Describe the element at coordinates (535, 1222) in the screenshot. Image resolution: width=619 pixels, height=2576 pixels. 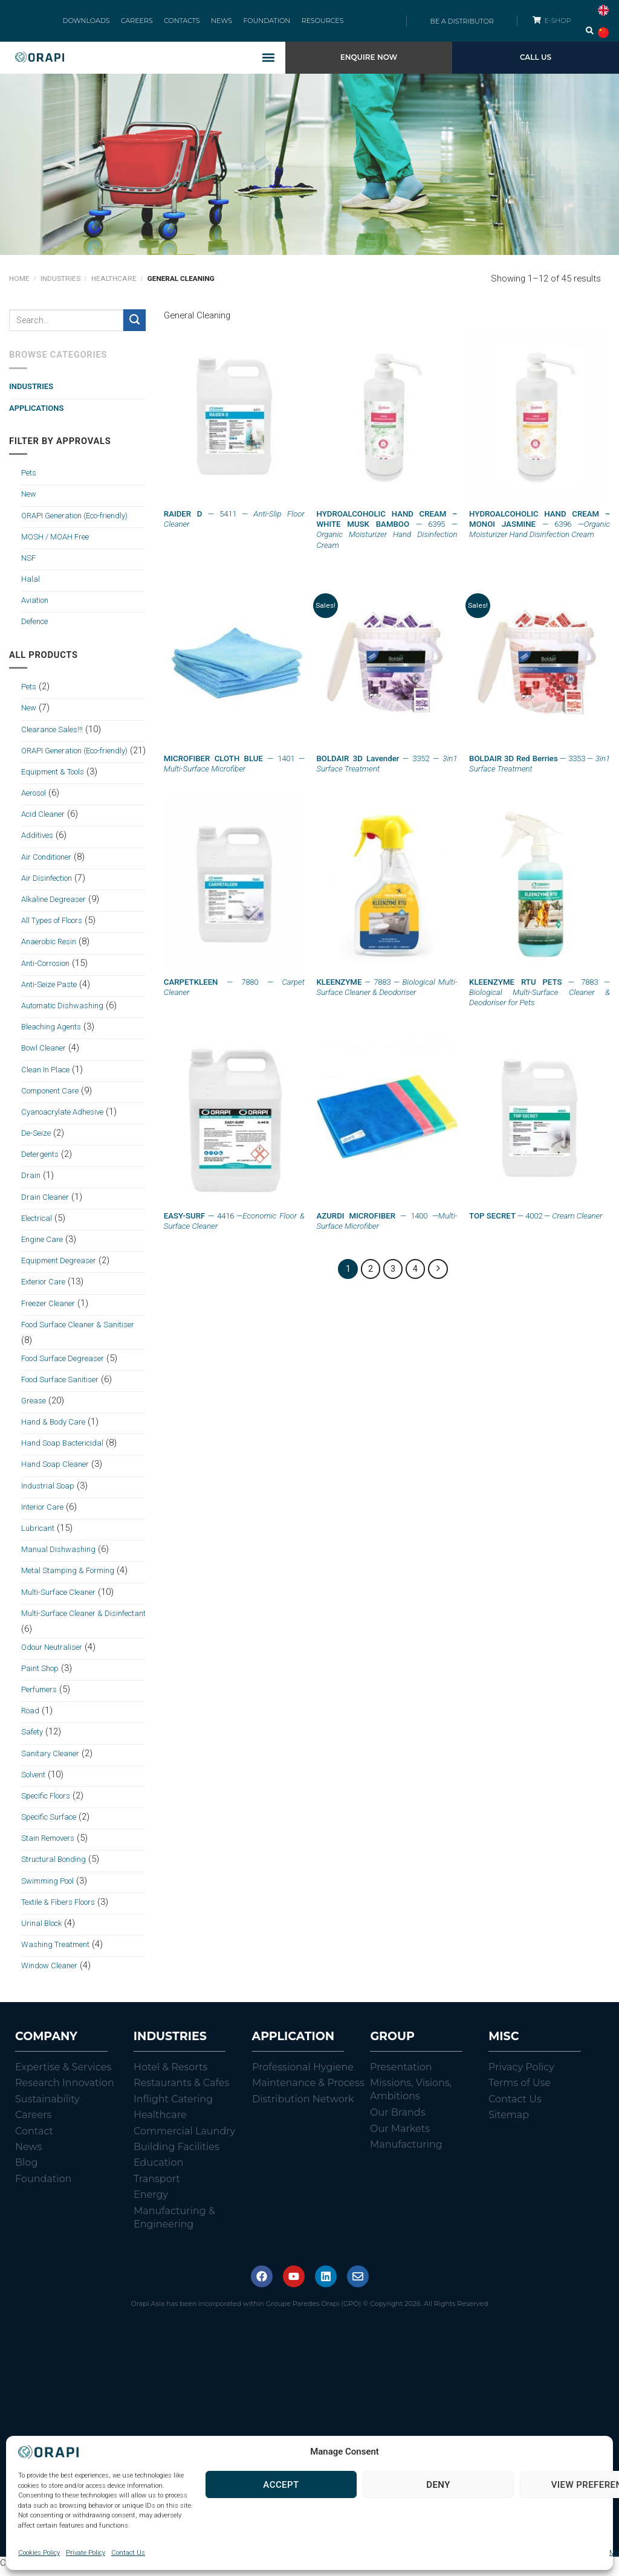
I see `— 4002 —` at that location.